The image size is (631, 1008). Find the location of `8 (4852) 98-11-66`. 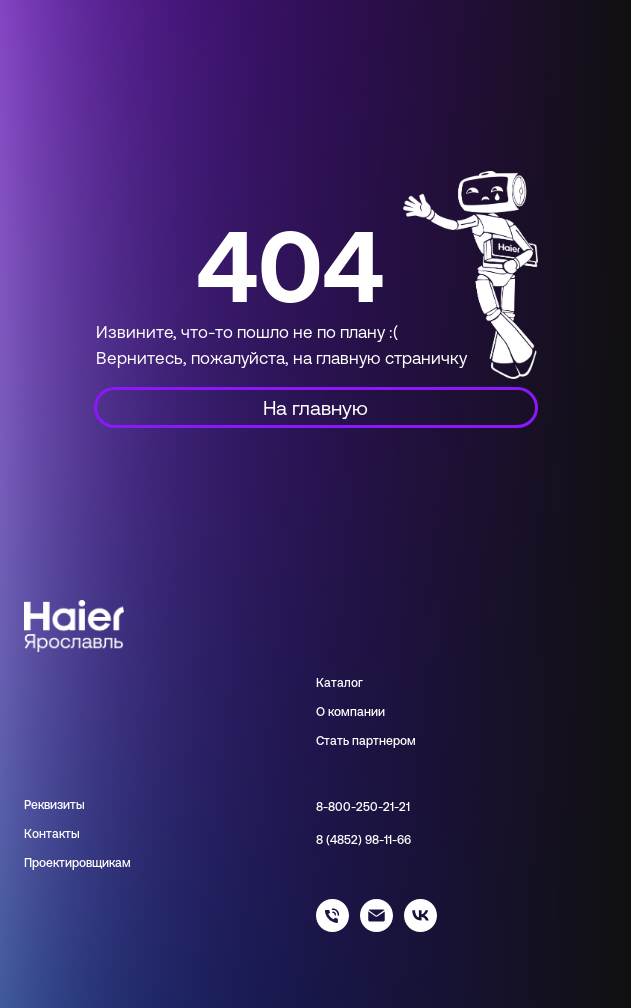

8 (4852) 98-11-66 is located at coordinates (363, 840).